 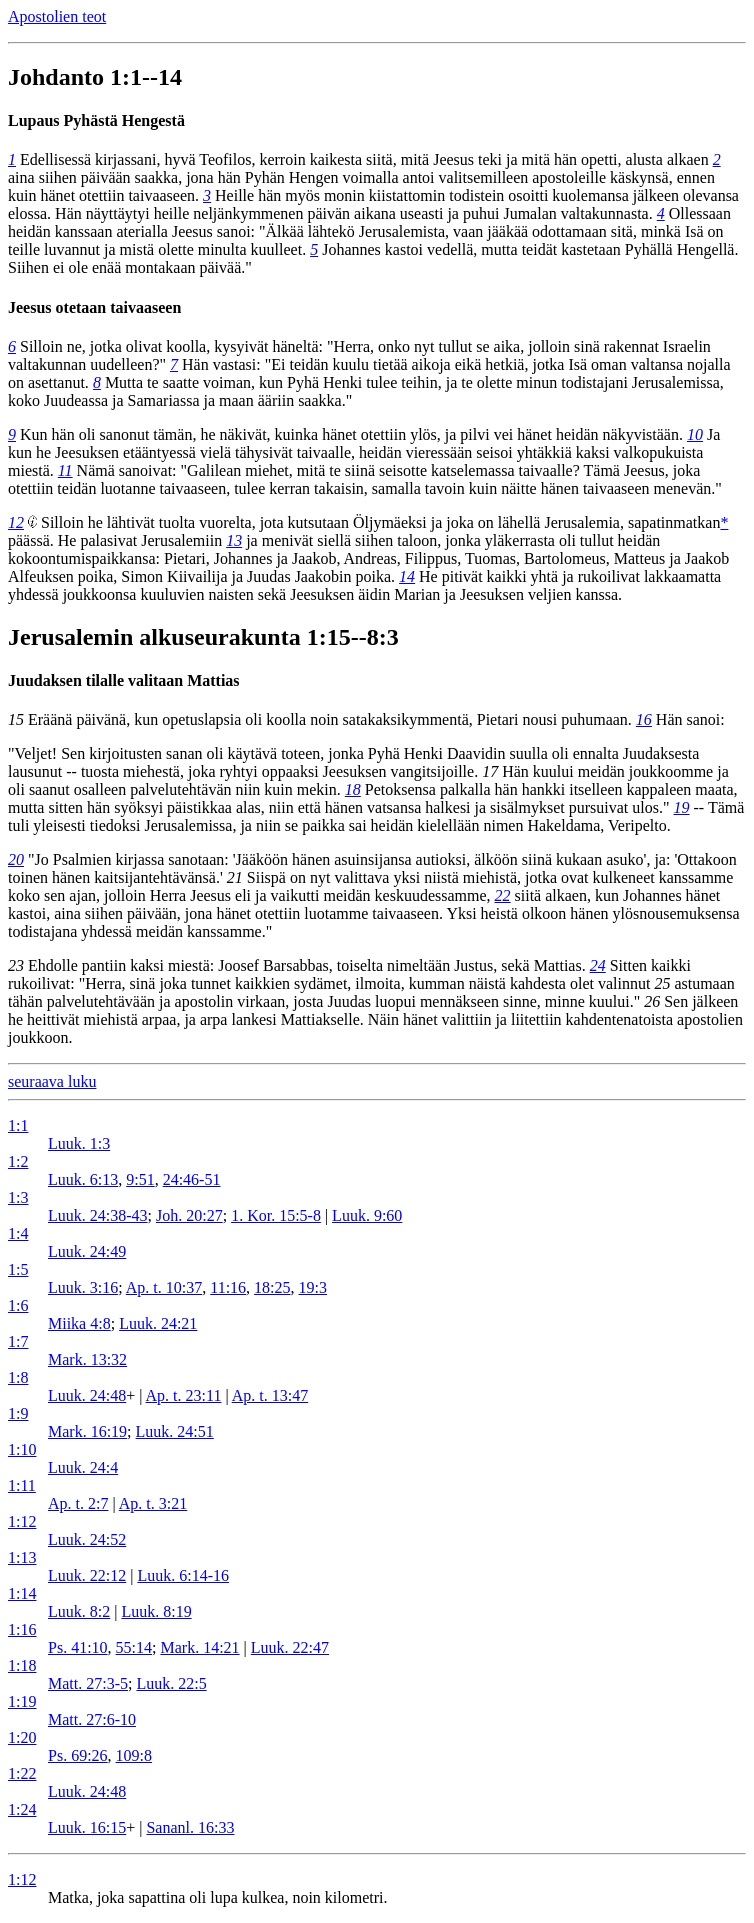 I want to click on 17, so click(x=490, y=771).